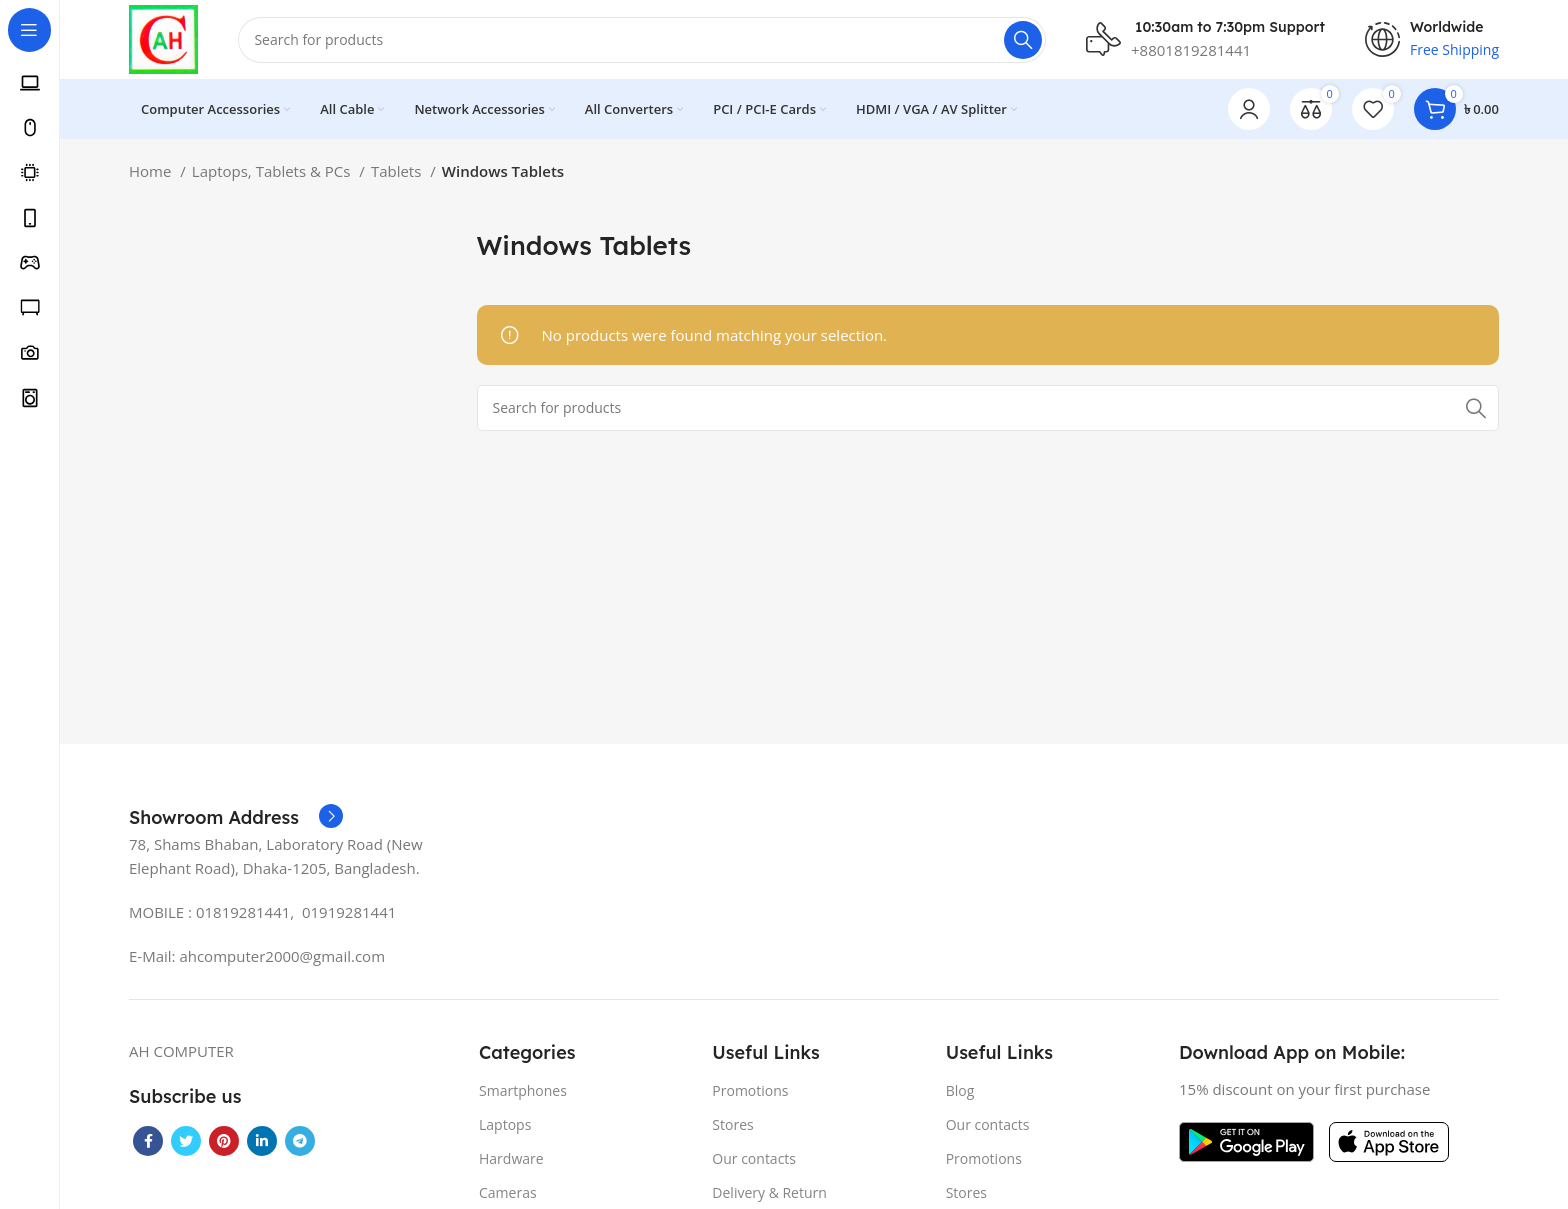 The height and width of the screenshot is (1209, 1568). I want to click on [Facebook social link], so click(148, 1141).